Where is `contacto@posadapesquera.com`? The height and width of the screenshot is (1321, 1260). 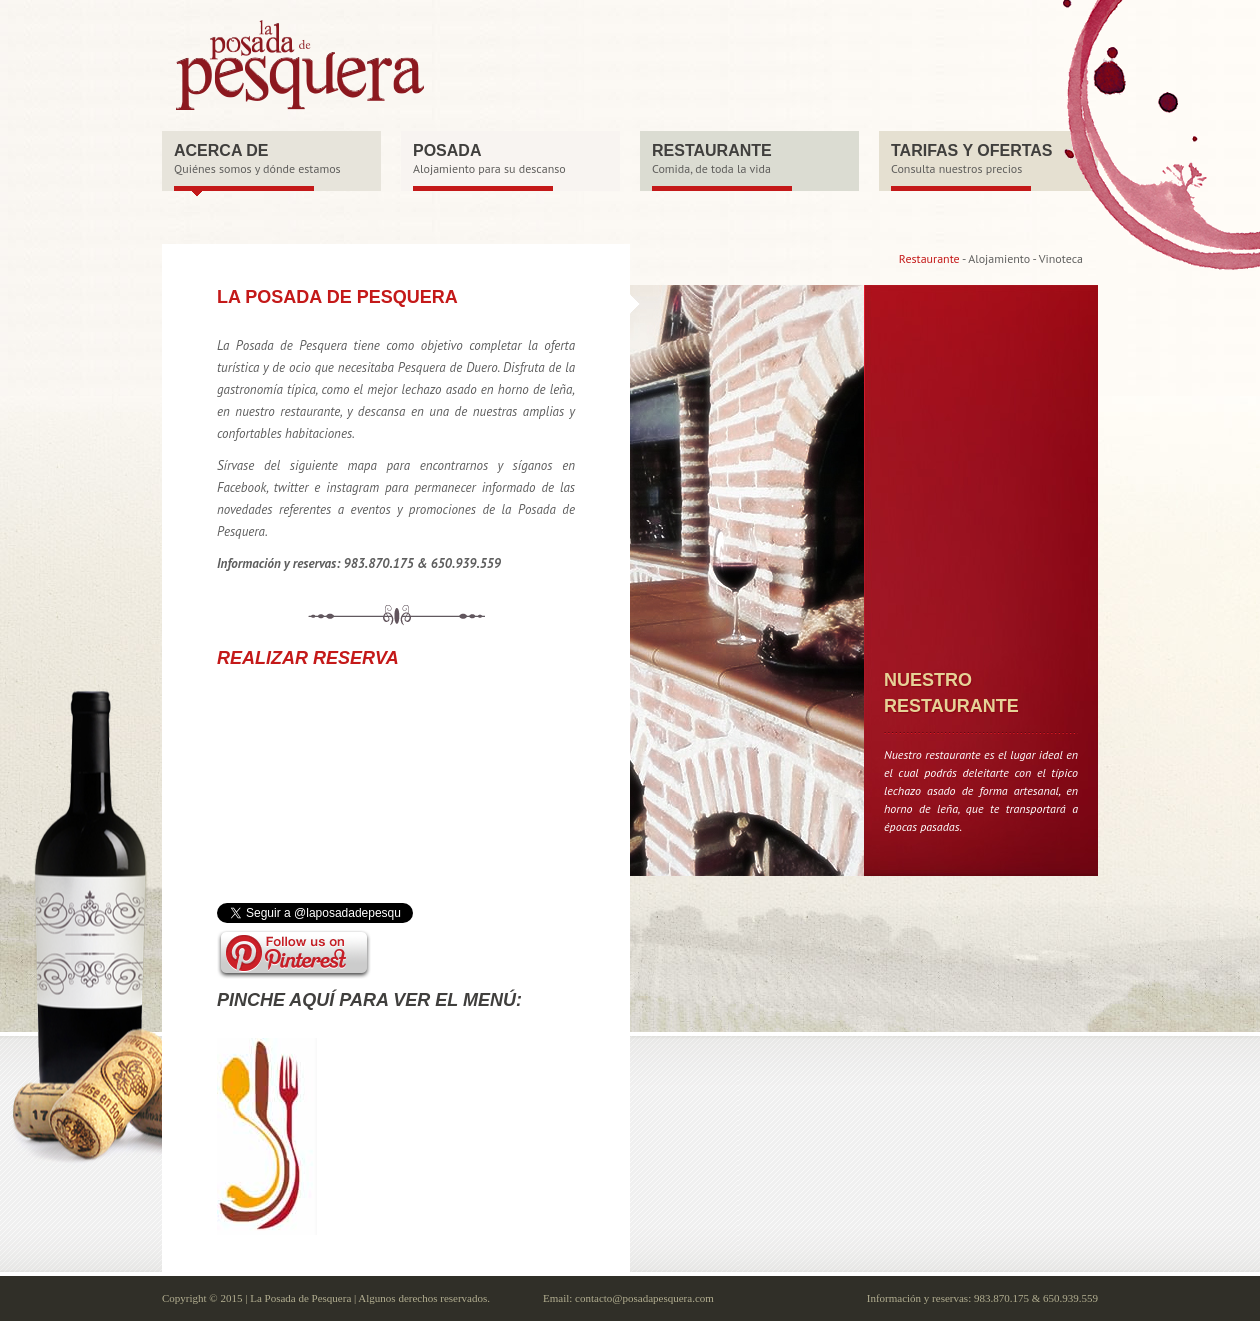 contacto@posadapesquera.com is located at coordinates (644, 1298).